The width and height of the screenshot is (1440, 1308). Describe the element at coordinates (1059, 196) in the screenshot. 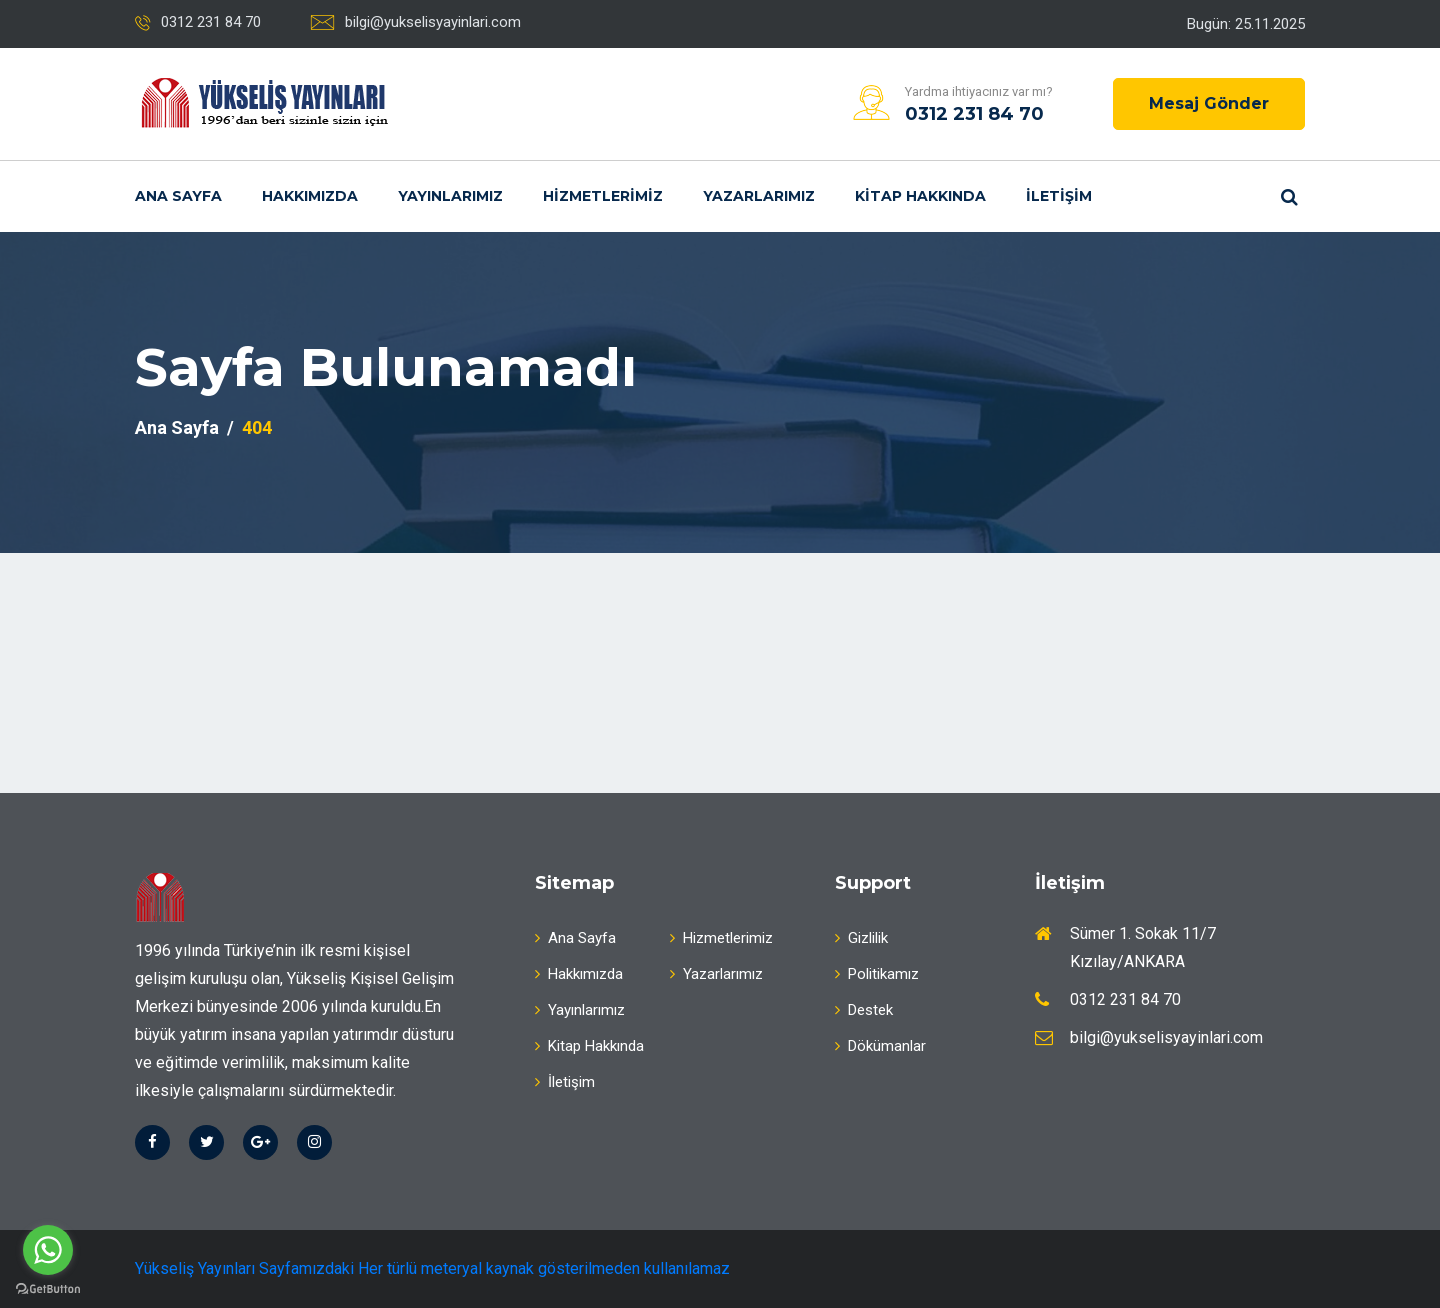

I see `İletişim` at that location.